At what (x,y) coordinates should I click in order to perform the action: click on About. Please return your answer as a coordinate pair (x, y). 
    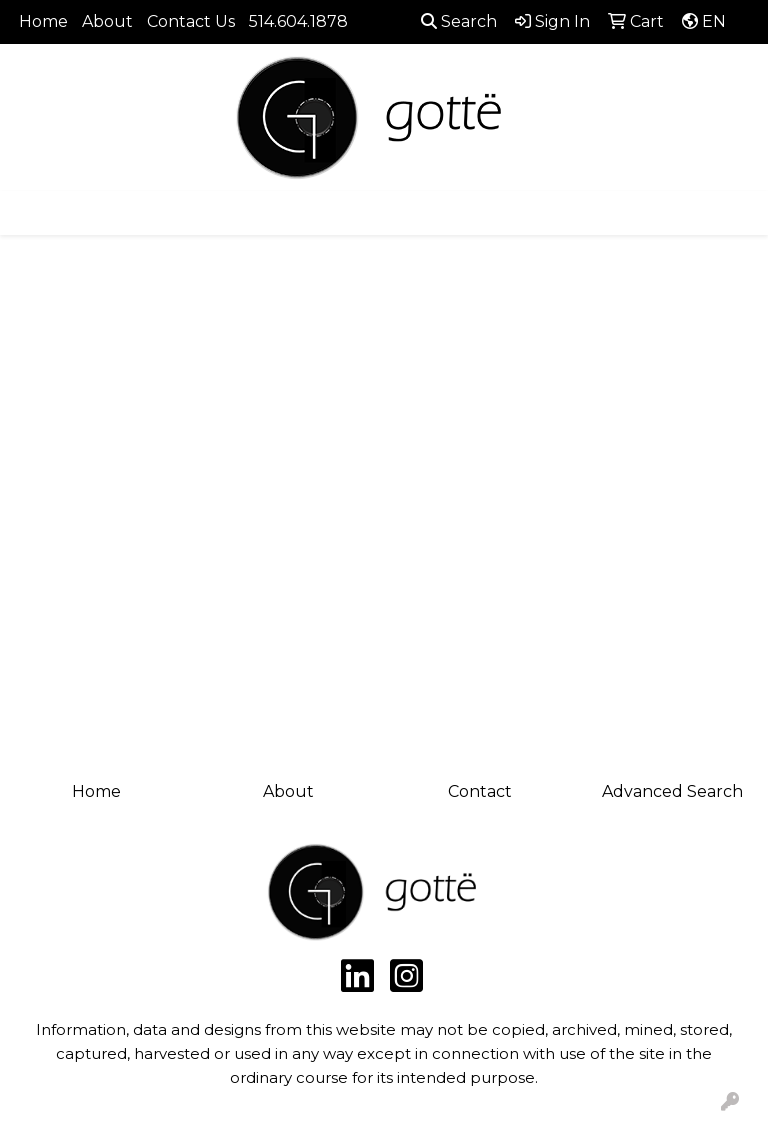
    Looking at the image, I should click on (107, 21).